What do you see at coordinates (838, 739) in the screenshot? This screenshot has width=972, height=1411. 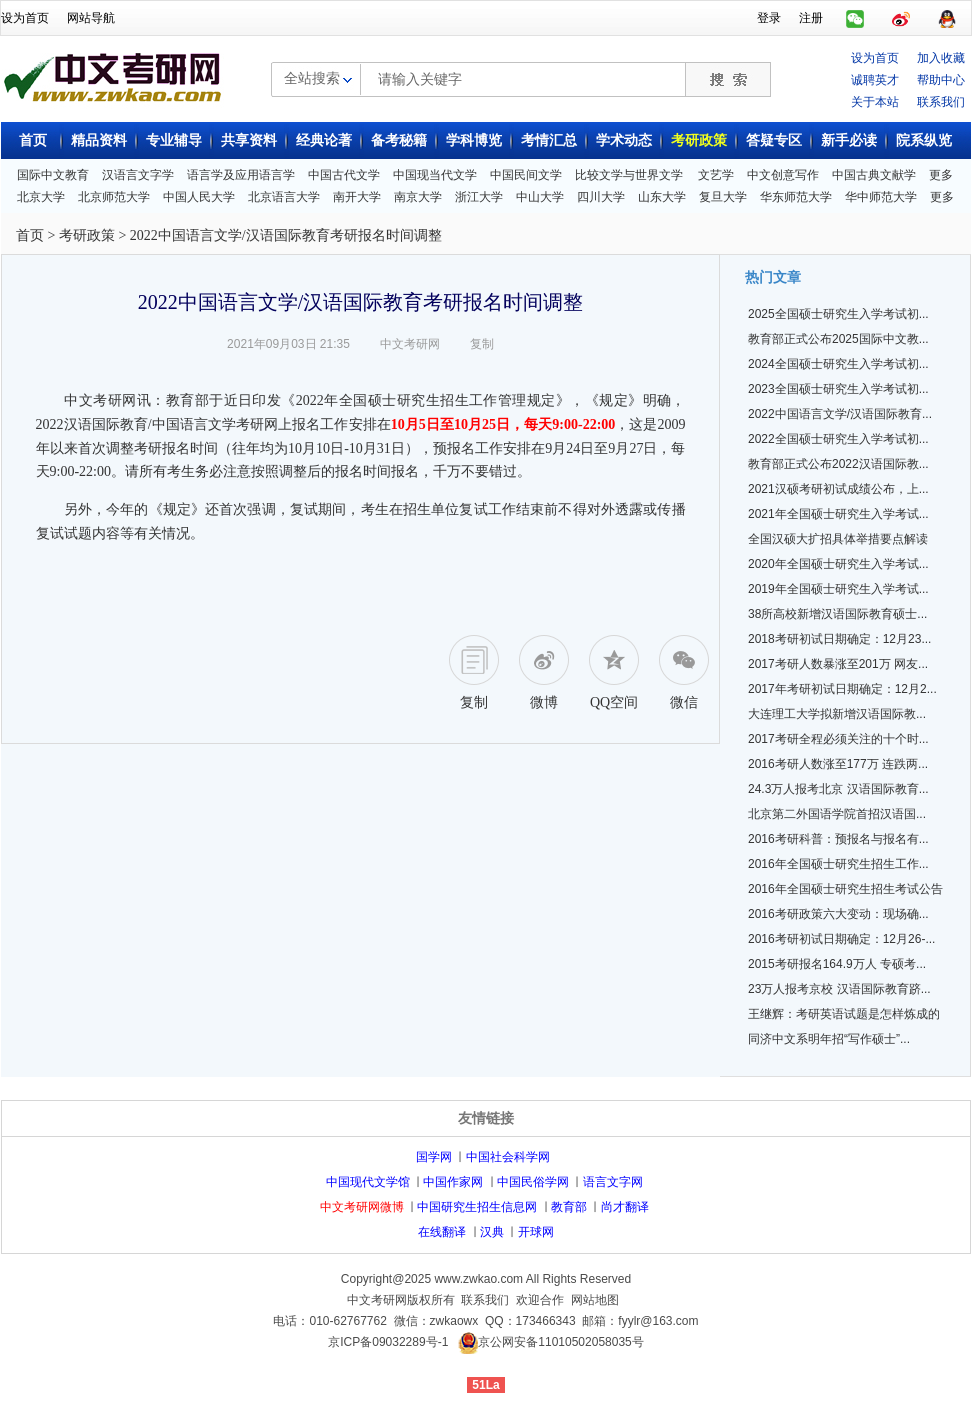 I see `2017考研全程必须关注的十个时...` at bounding box center [838, 739].